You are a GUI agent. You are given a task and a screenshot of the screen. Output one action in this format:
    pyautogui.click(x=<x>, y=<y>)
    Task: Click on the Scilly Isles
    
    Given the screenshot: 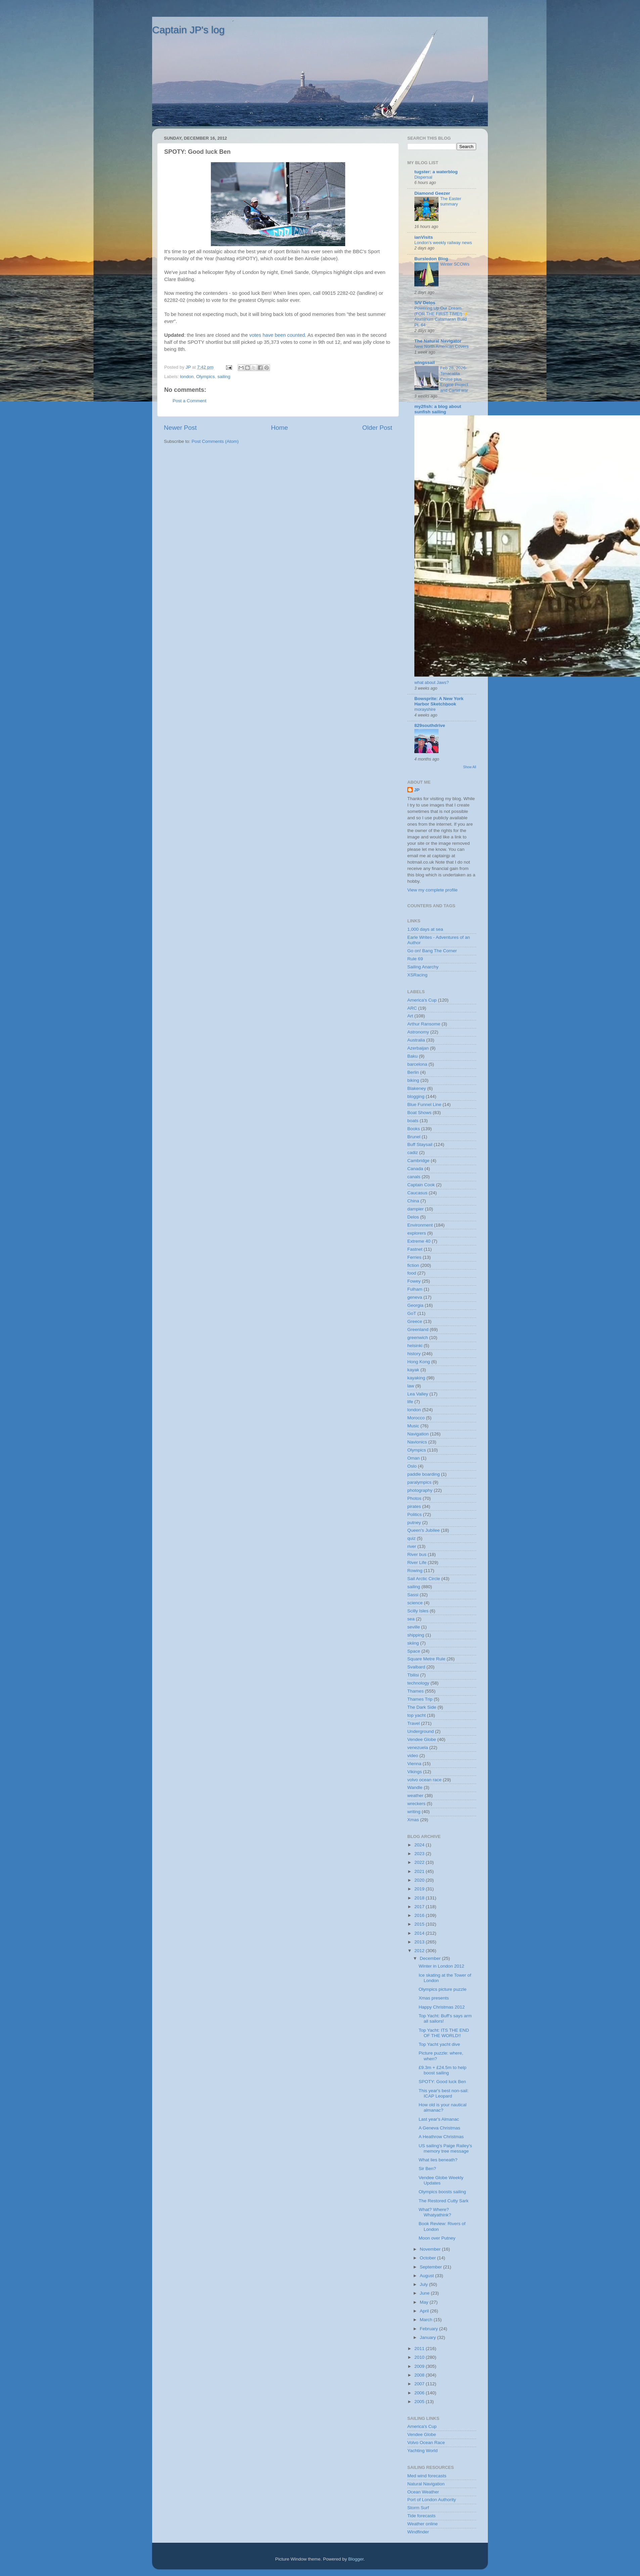 What is the action you would take?
    pyautogui.click(x=417, y=1610)
    